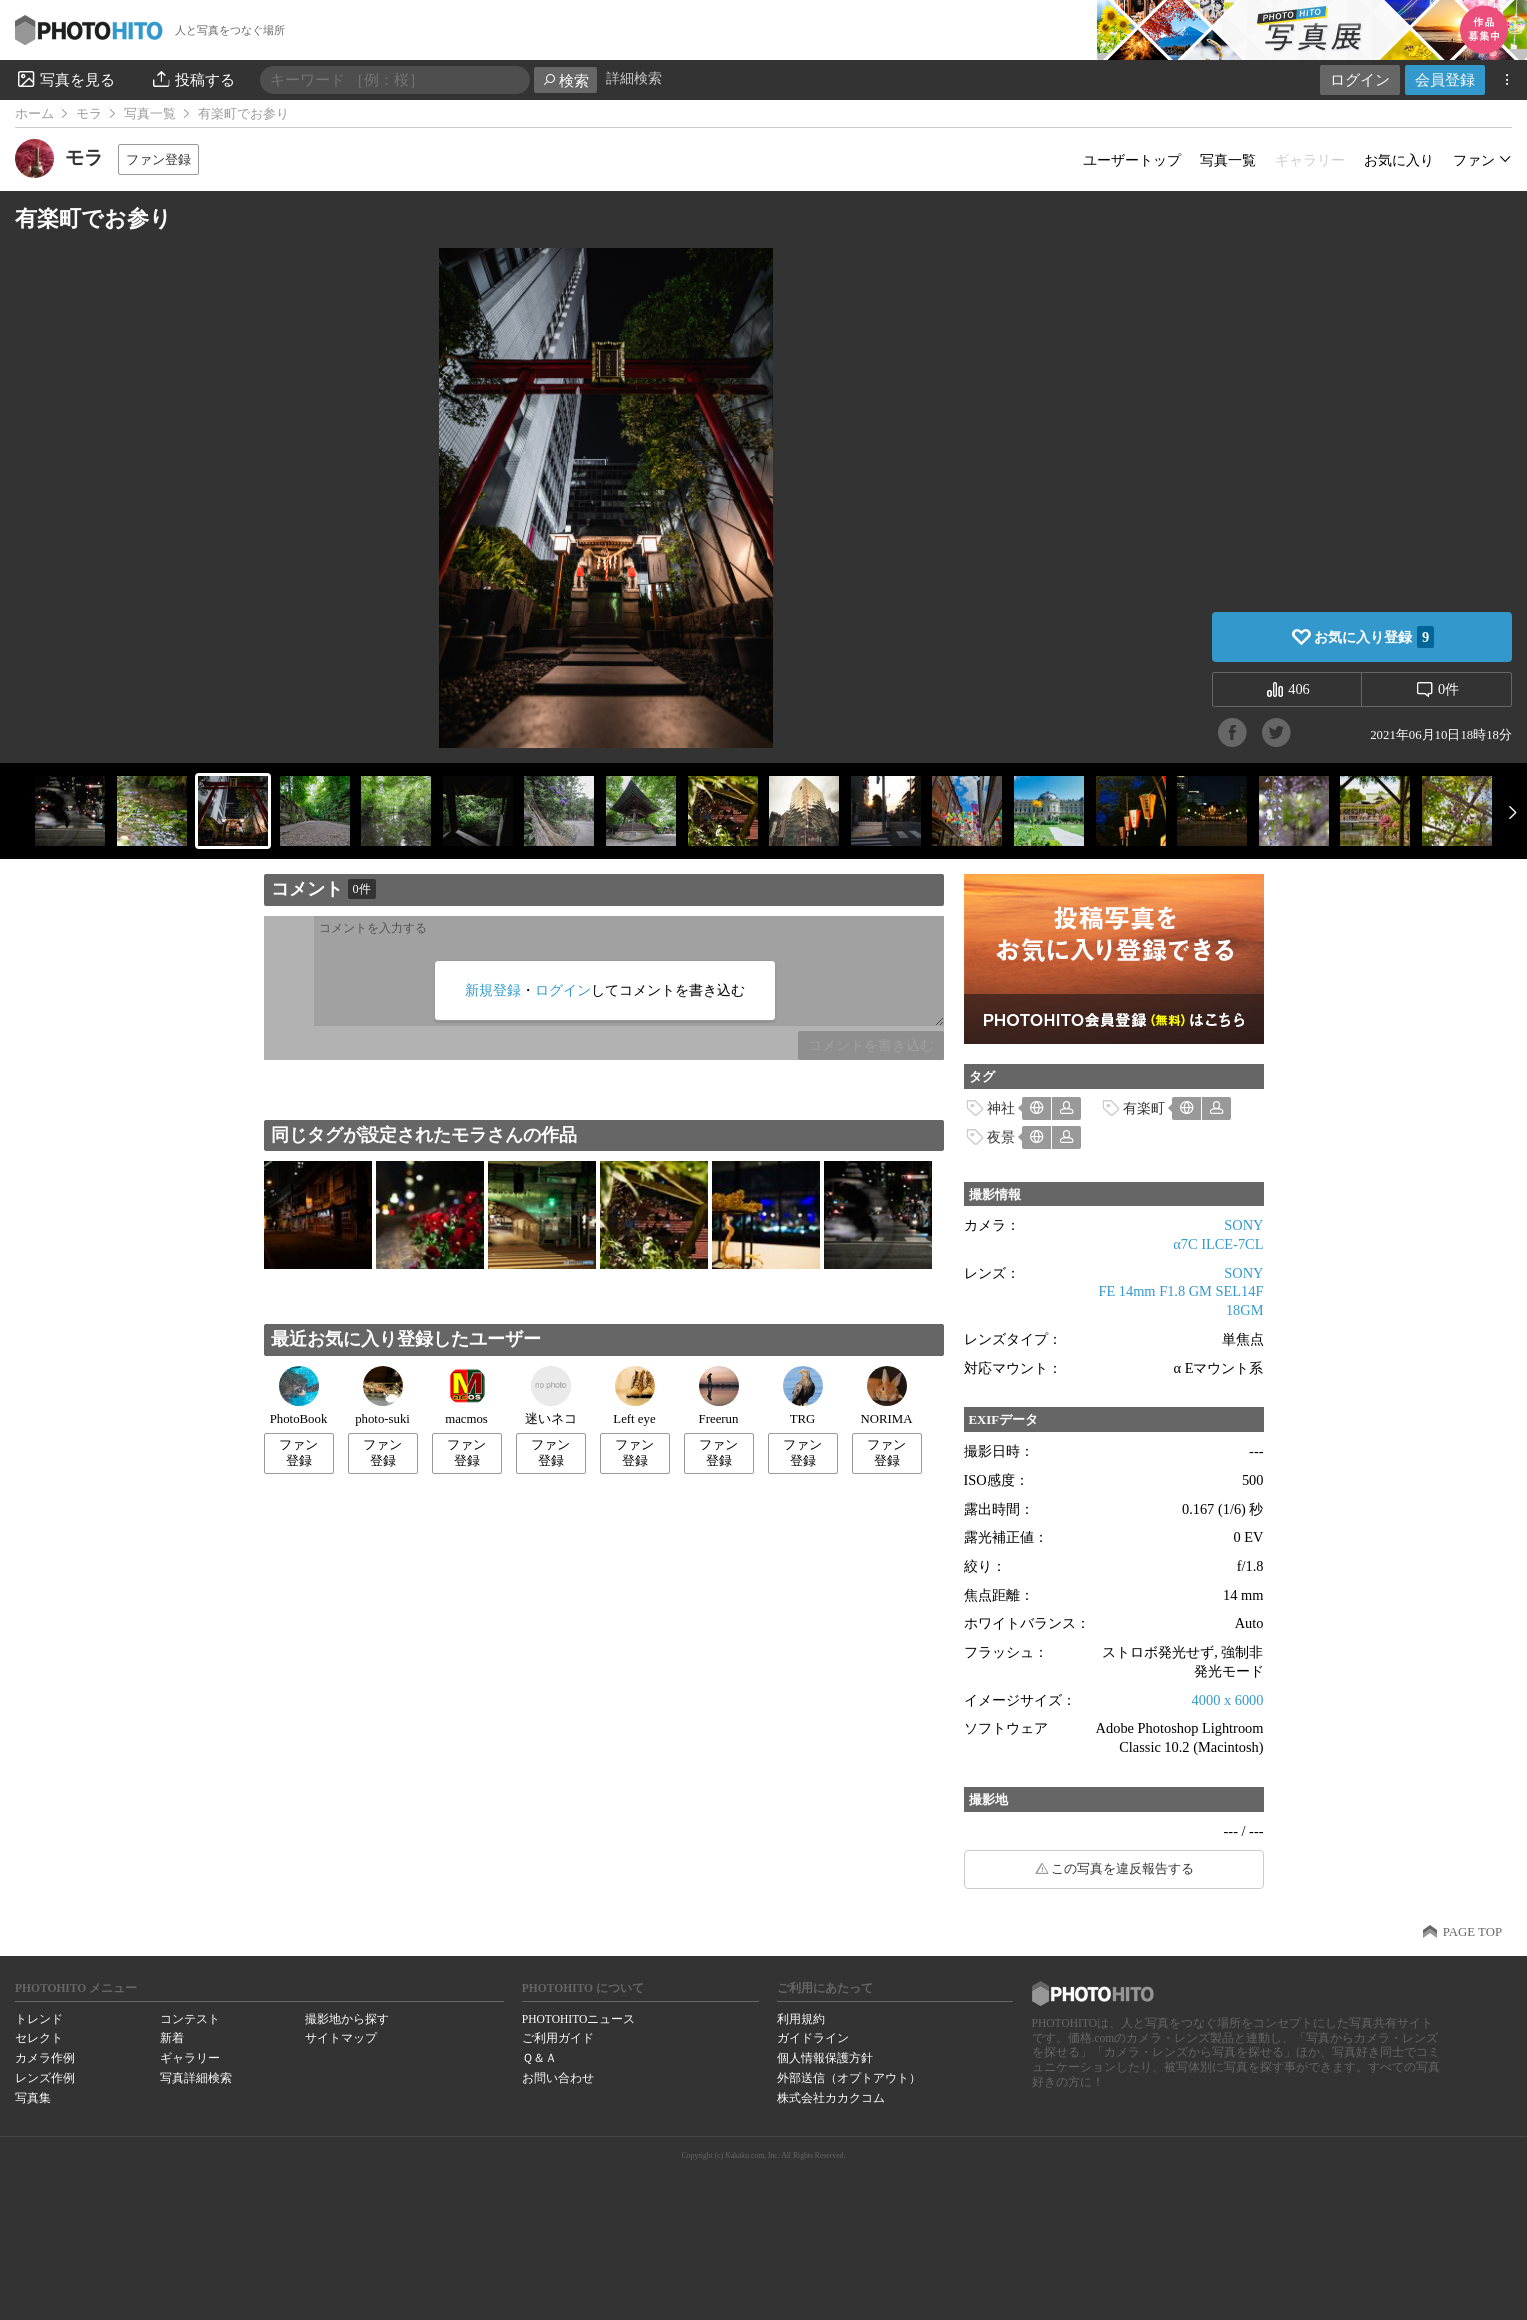 This screenshot has width=1527, height=2320. What do you see at coordinates (347, 2019) in the screenshot?
I see `撮影地から探す` at bounding box center [347, 2019].